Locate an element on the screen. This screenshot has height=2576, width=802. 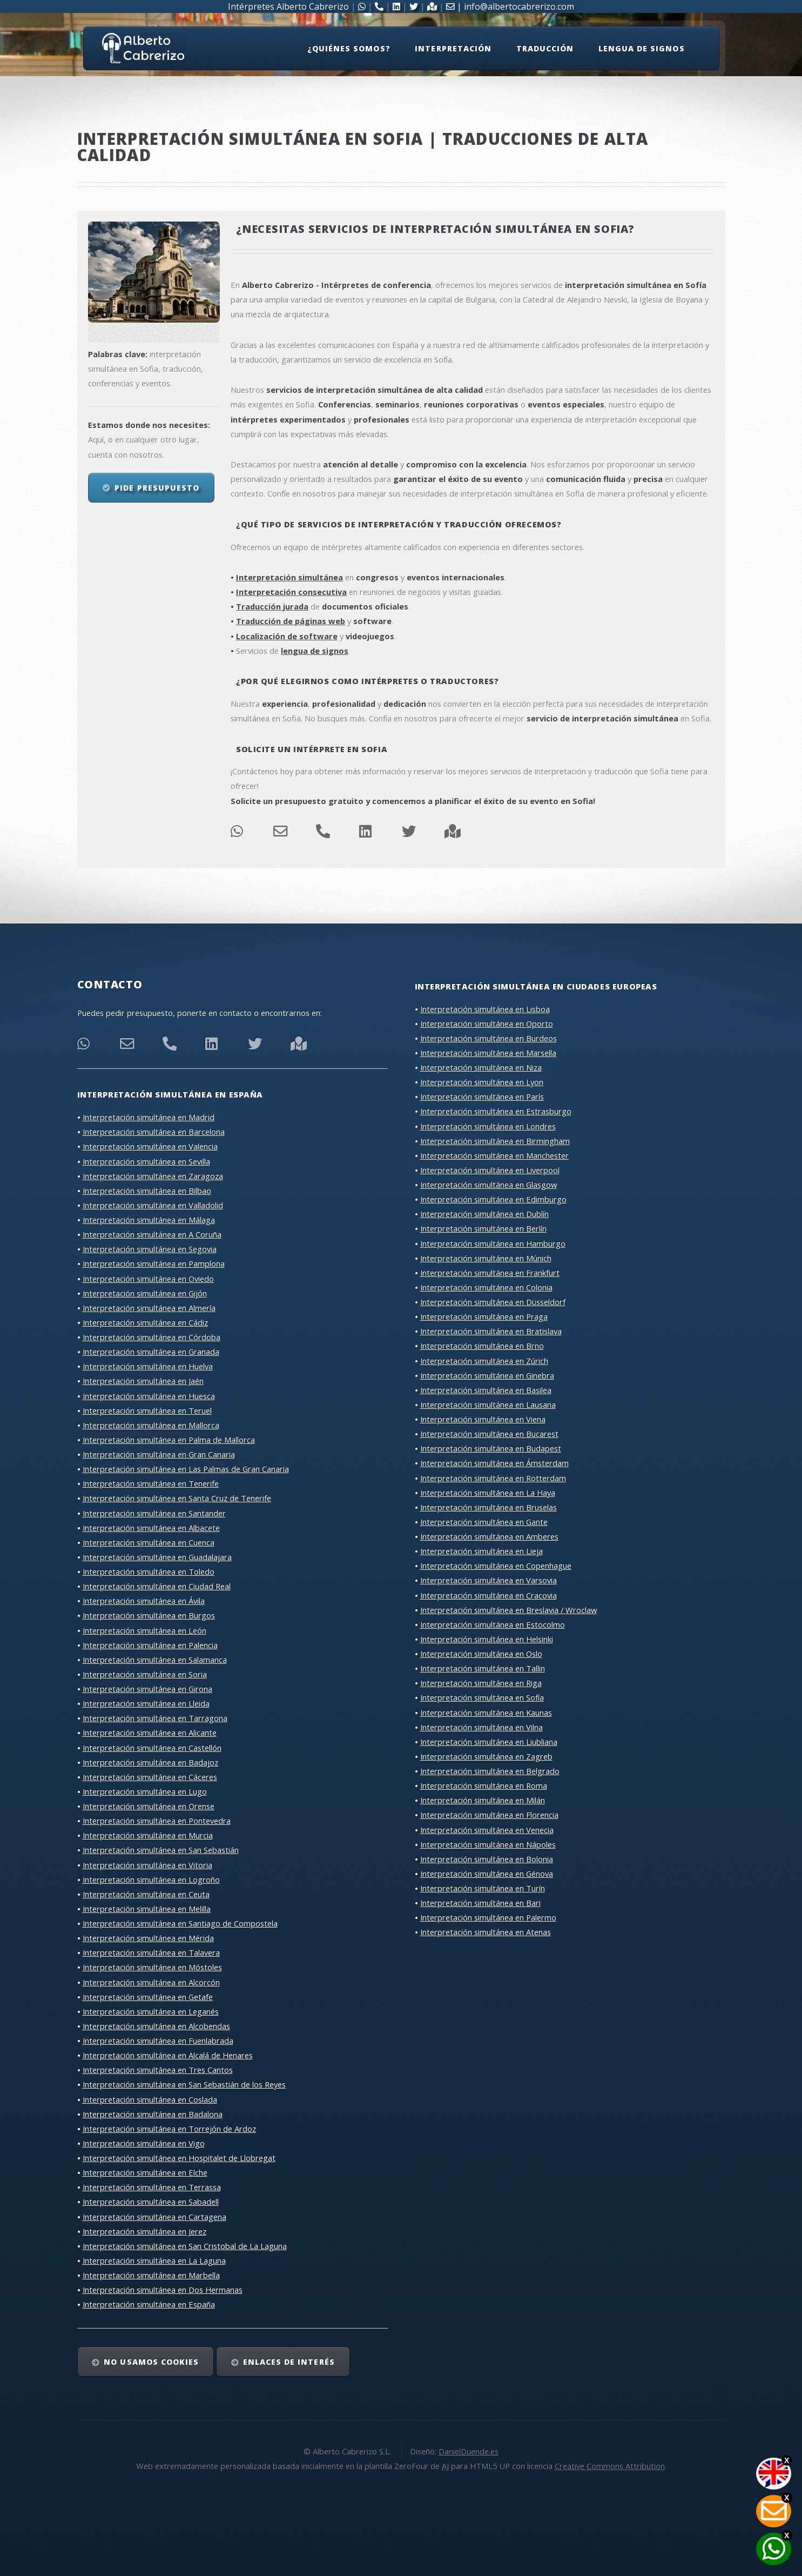
Interpretación simultánea en La Laguna is located at coordinates (154, 2260).